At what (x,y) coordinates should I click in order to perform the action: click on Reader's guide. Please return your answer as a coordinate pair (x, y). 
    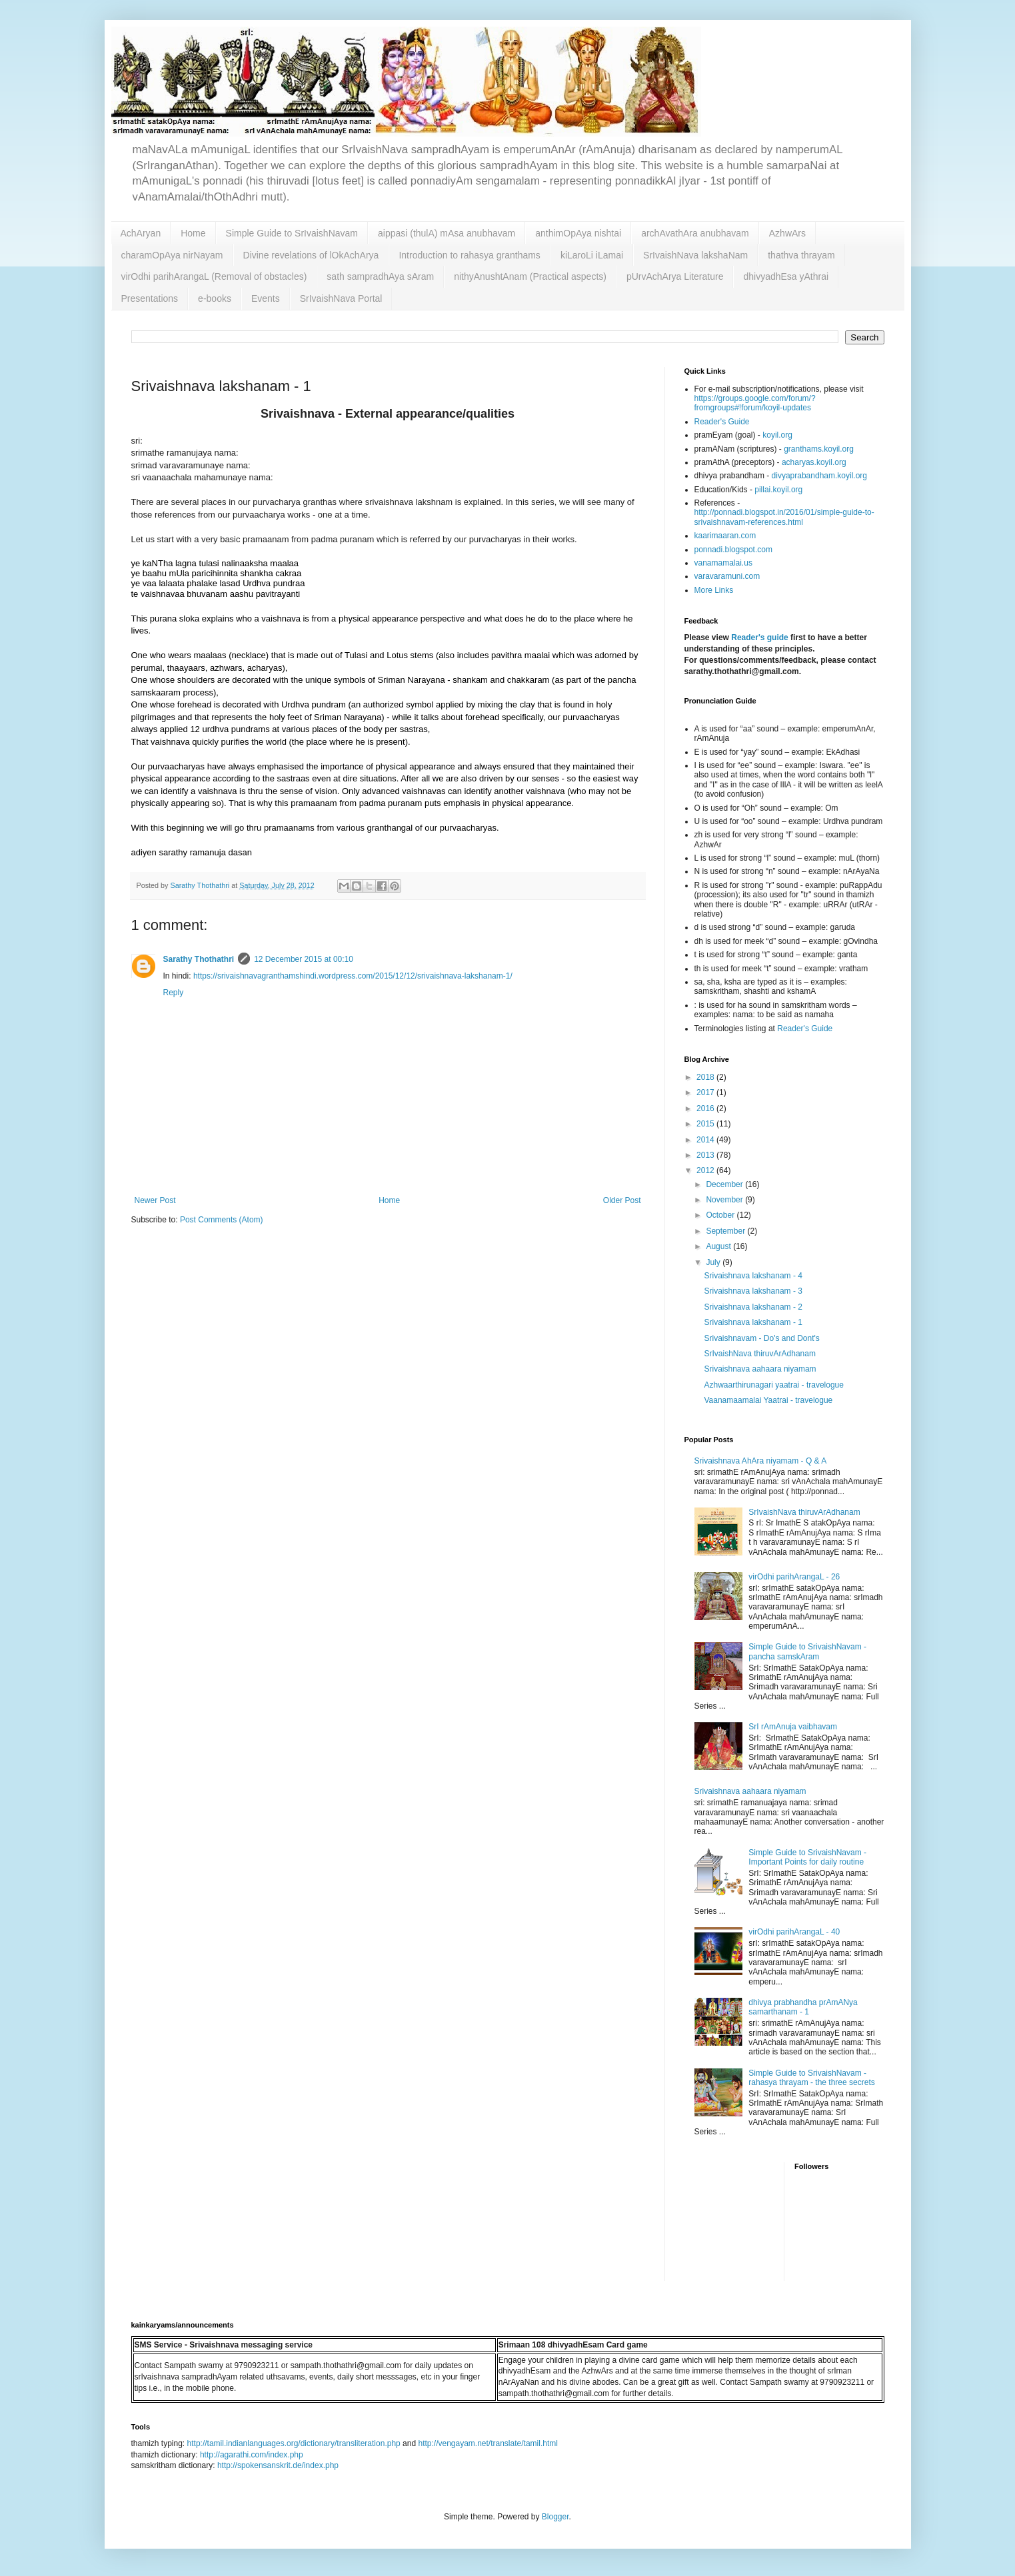
    Looking at the image, I should click on (759, 637).